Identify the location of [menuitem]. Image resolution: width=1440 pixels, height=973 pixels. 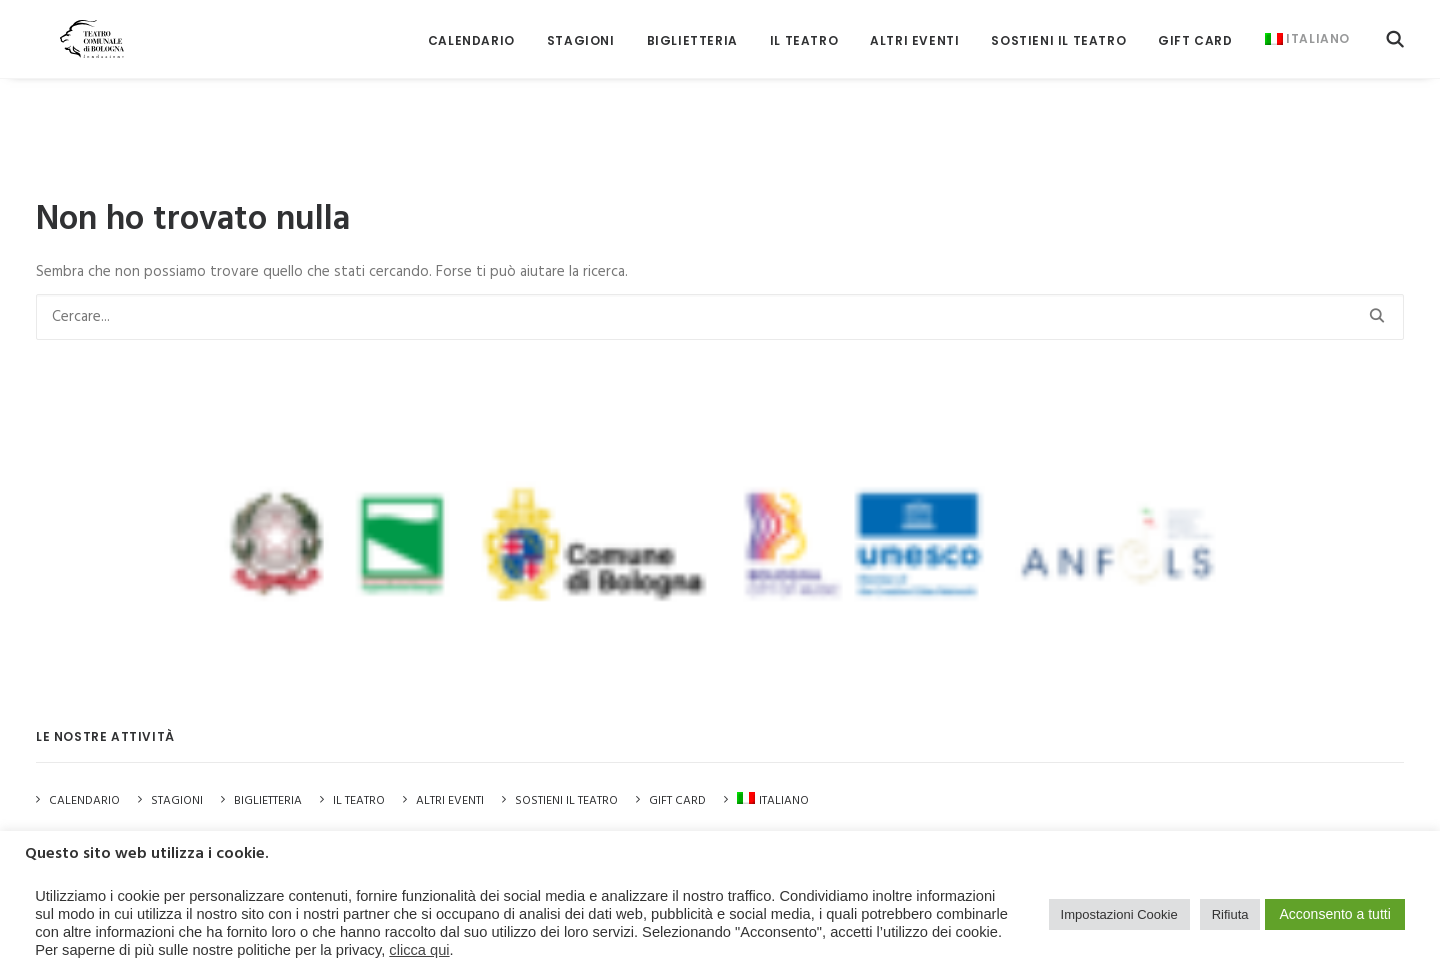
(471, 29).